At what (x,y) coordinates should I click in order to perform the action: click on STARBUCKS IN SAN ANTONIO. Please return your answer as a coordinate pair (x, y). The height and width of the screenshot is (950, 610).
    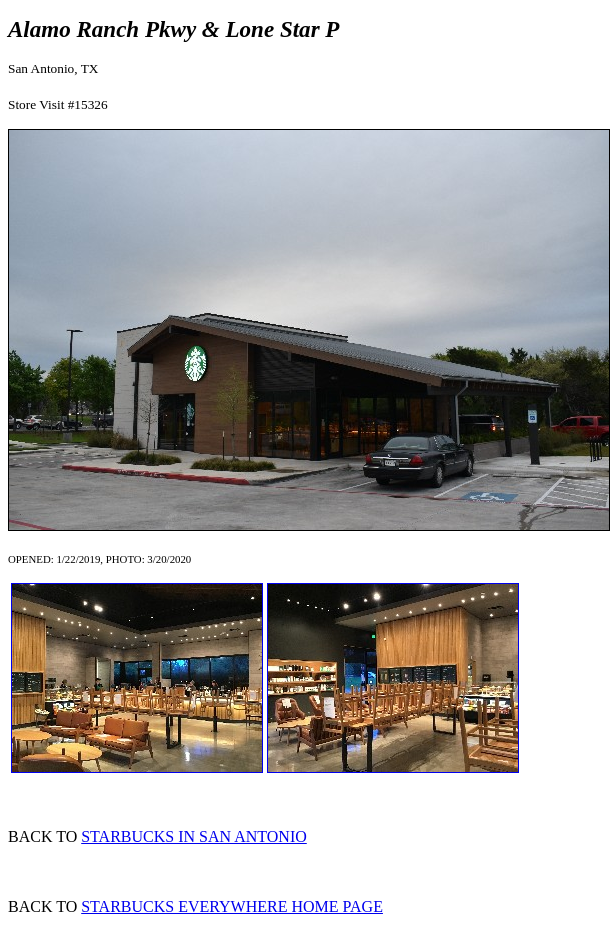
    Looking at the image, I should click on (194, 836).